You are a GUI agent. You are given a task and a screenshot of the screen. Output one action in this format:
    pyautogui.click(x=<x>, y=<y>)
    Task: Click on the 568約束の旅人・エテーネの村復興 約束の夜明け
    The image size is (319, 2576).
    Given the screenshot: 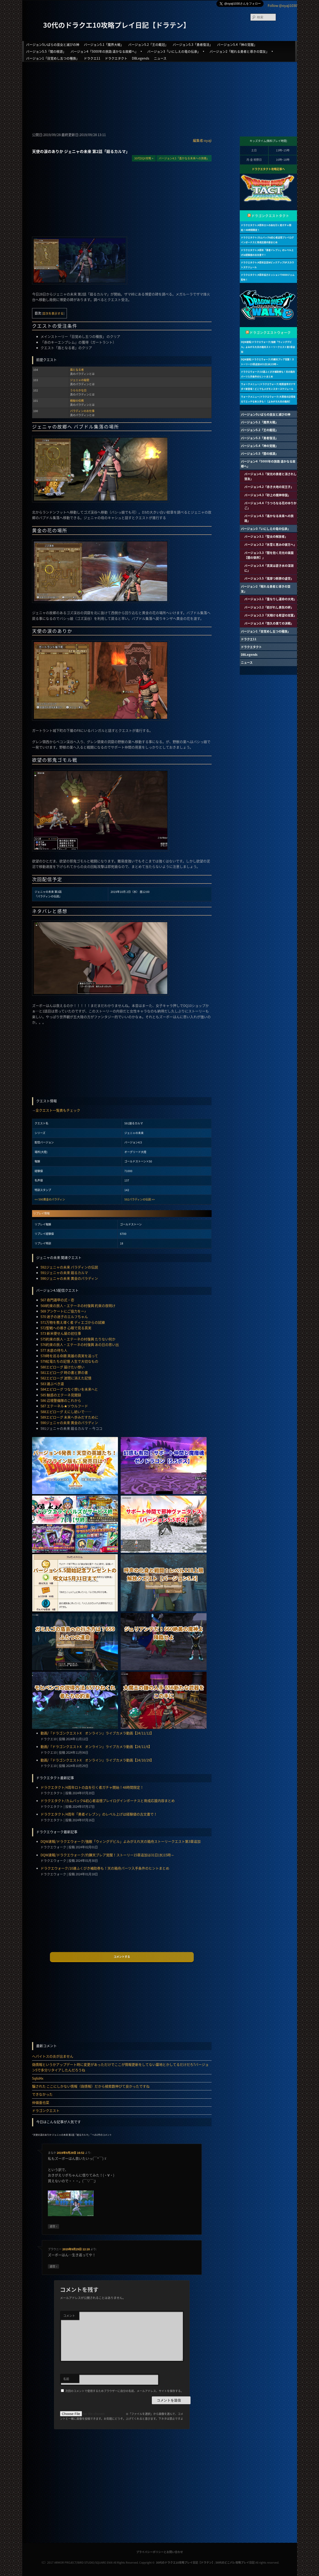 What is the action you would take?
    pyautogui.click(x=78, y=1305)
    